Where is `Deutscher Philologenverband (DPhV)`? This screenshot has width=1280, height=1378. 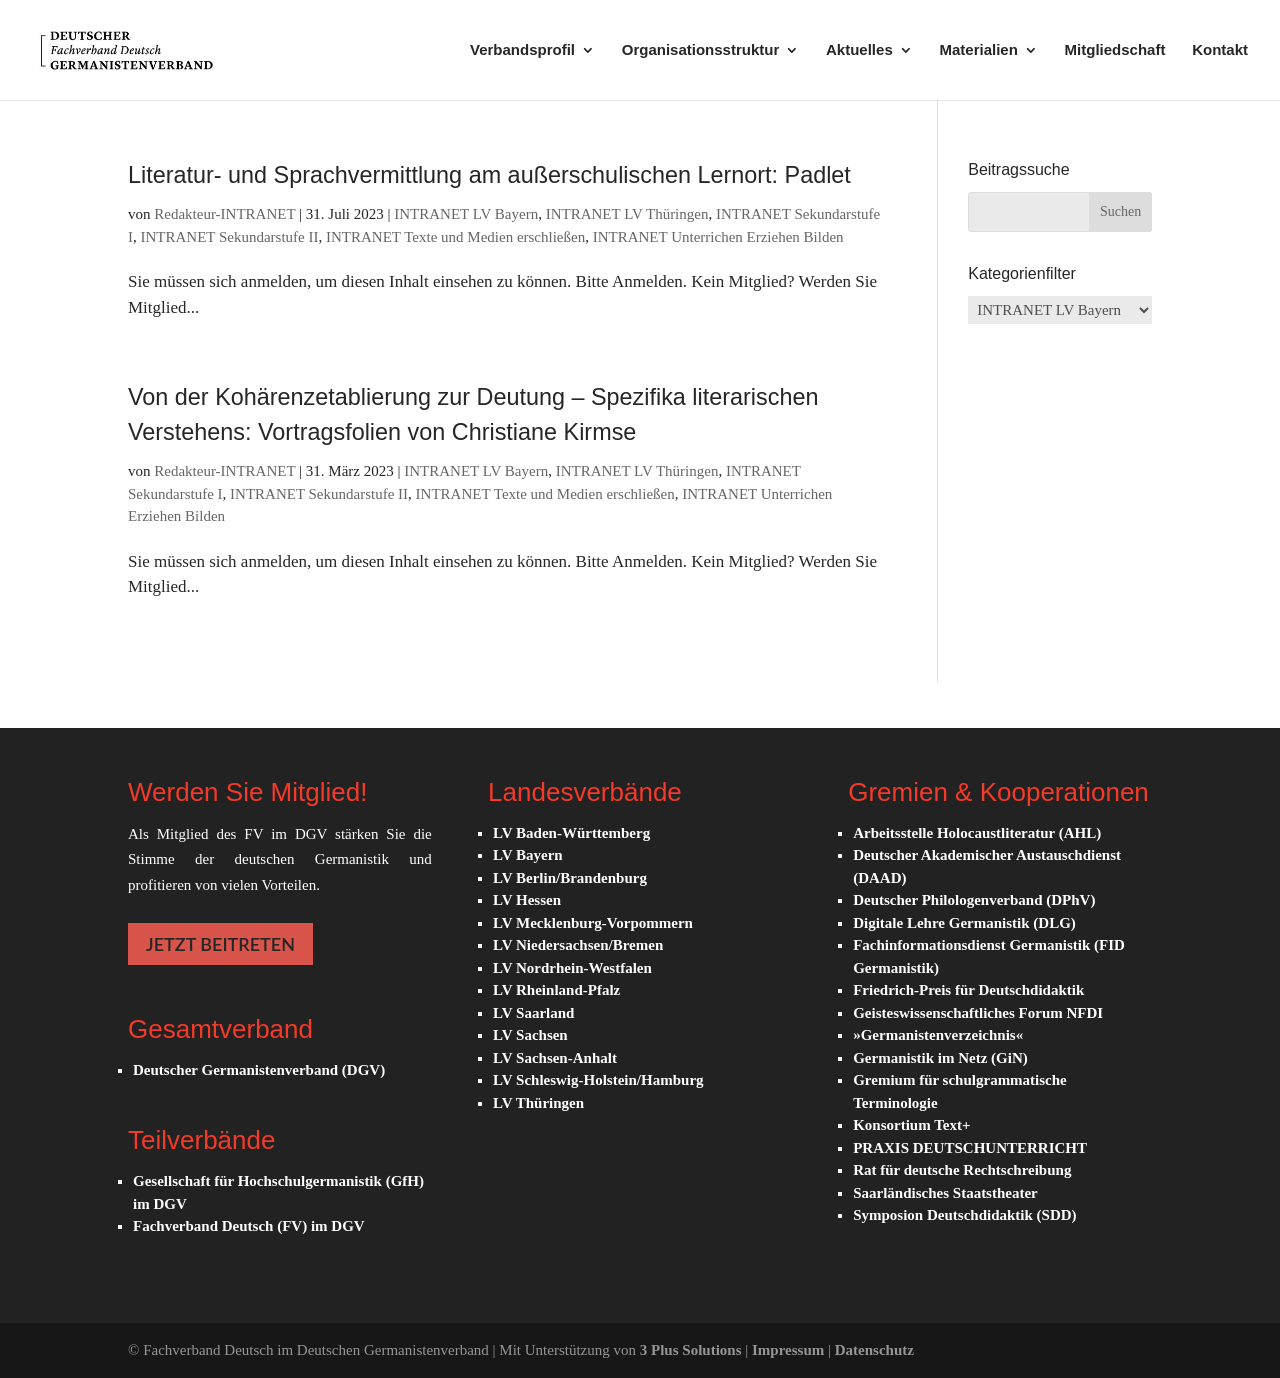 Deutscher Philologenverband (DPhV) is located at coordinates (974, 900).